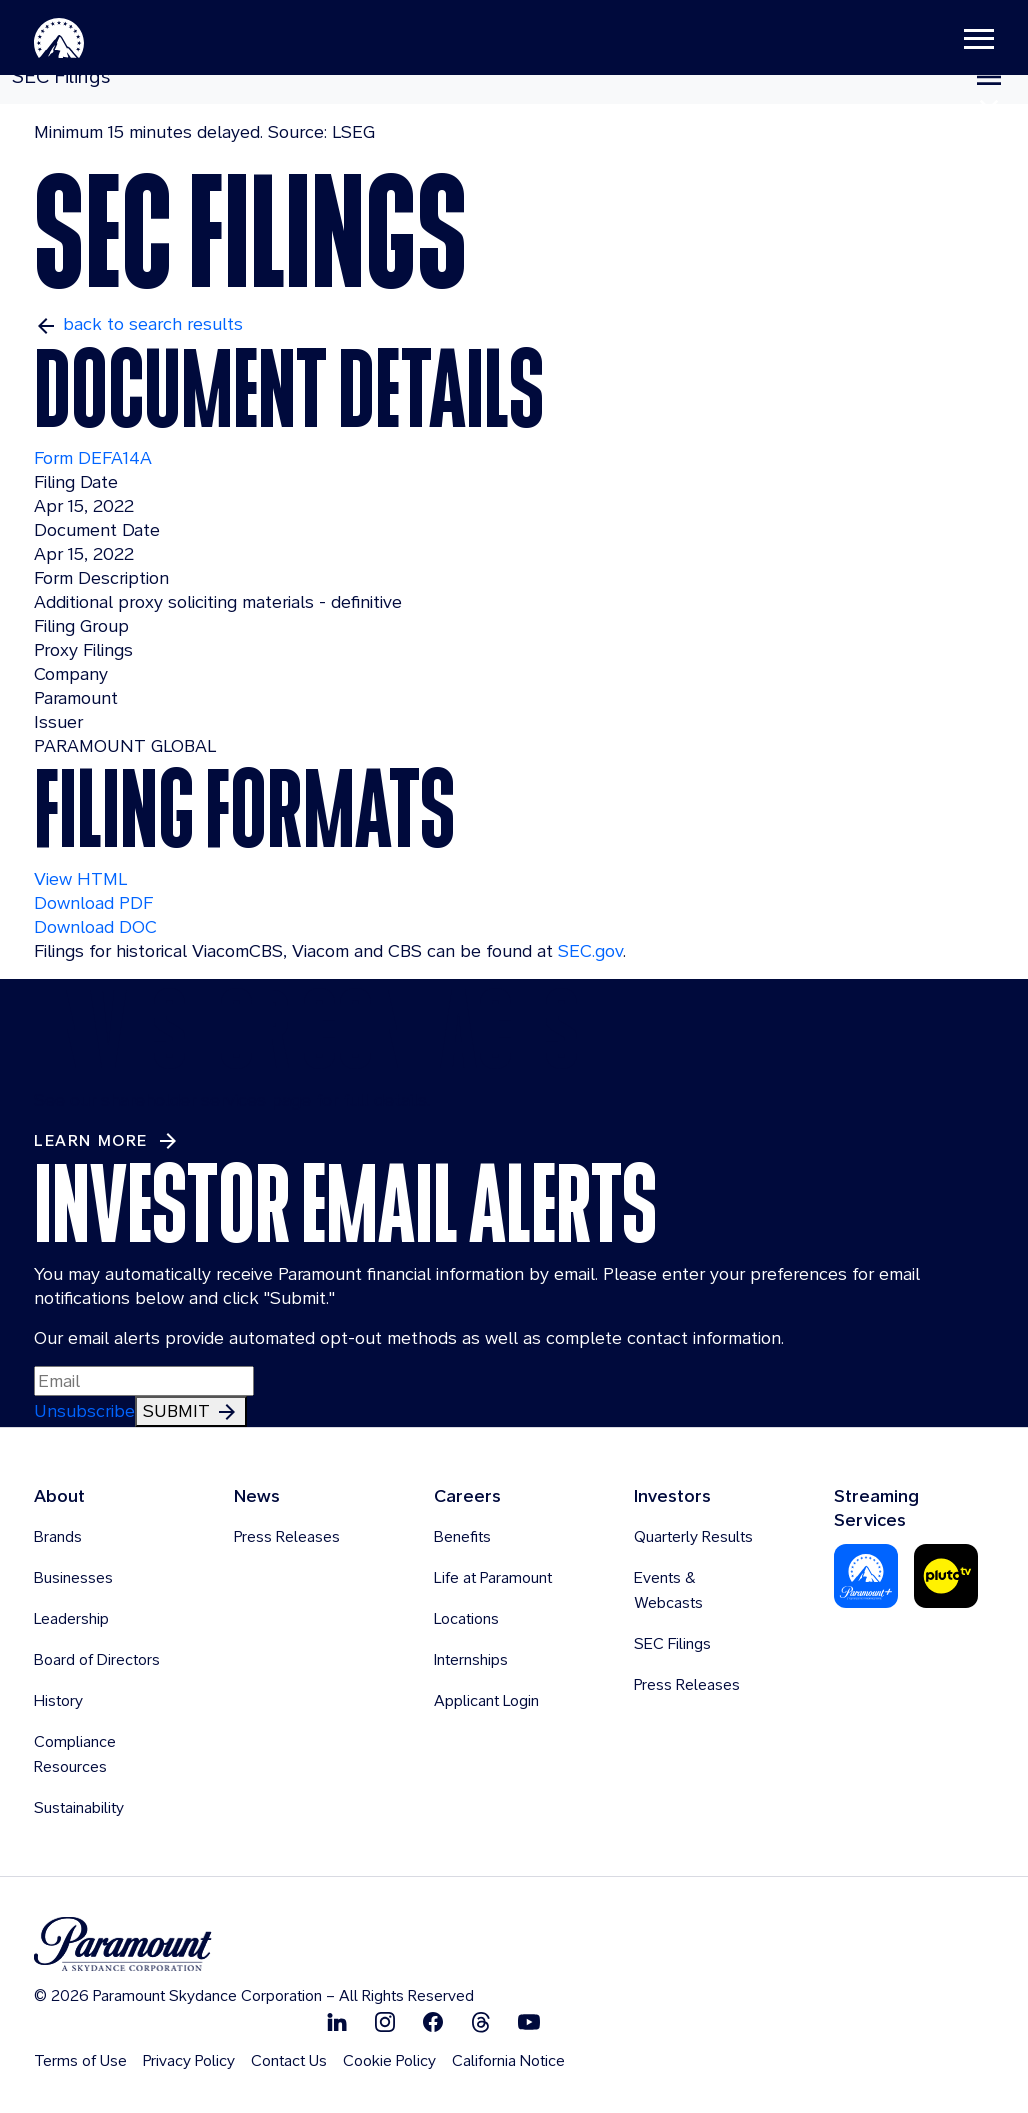  Describe the element at coordinates (107, 1141) in the screenshot. I see `[Learn More about Investor Contacts]` at that location.